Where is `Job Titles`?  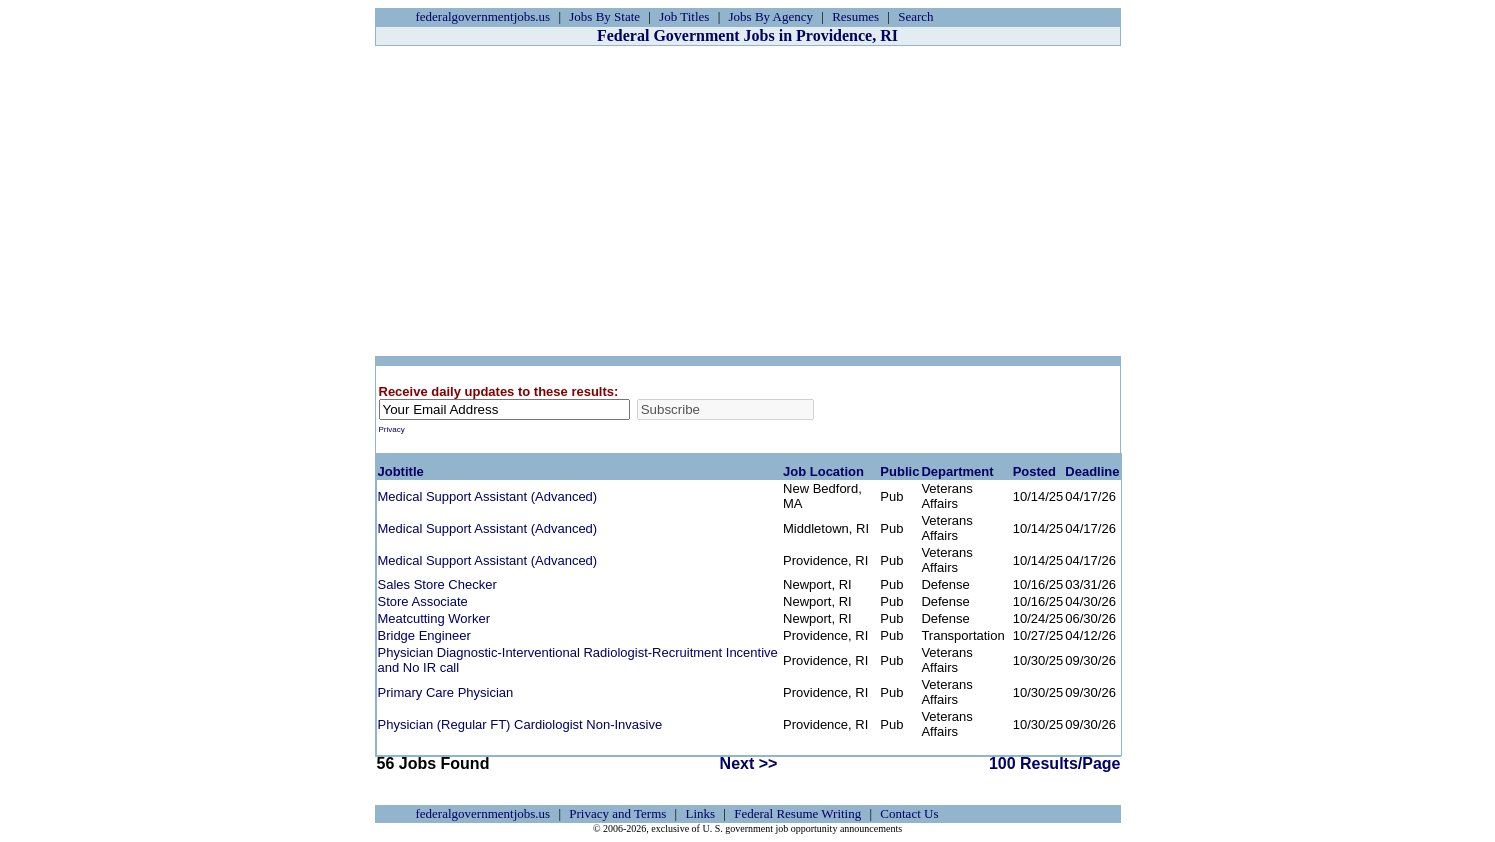 Job Titles is located at coordinates (684, 16).